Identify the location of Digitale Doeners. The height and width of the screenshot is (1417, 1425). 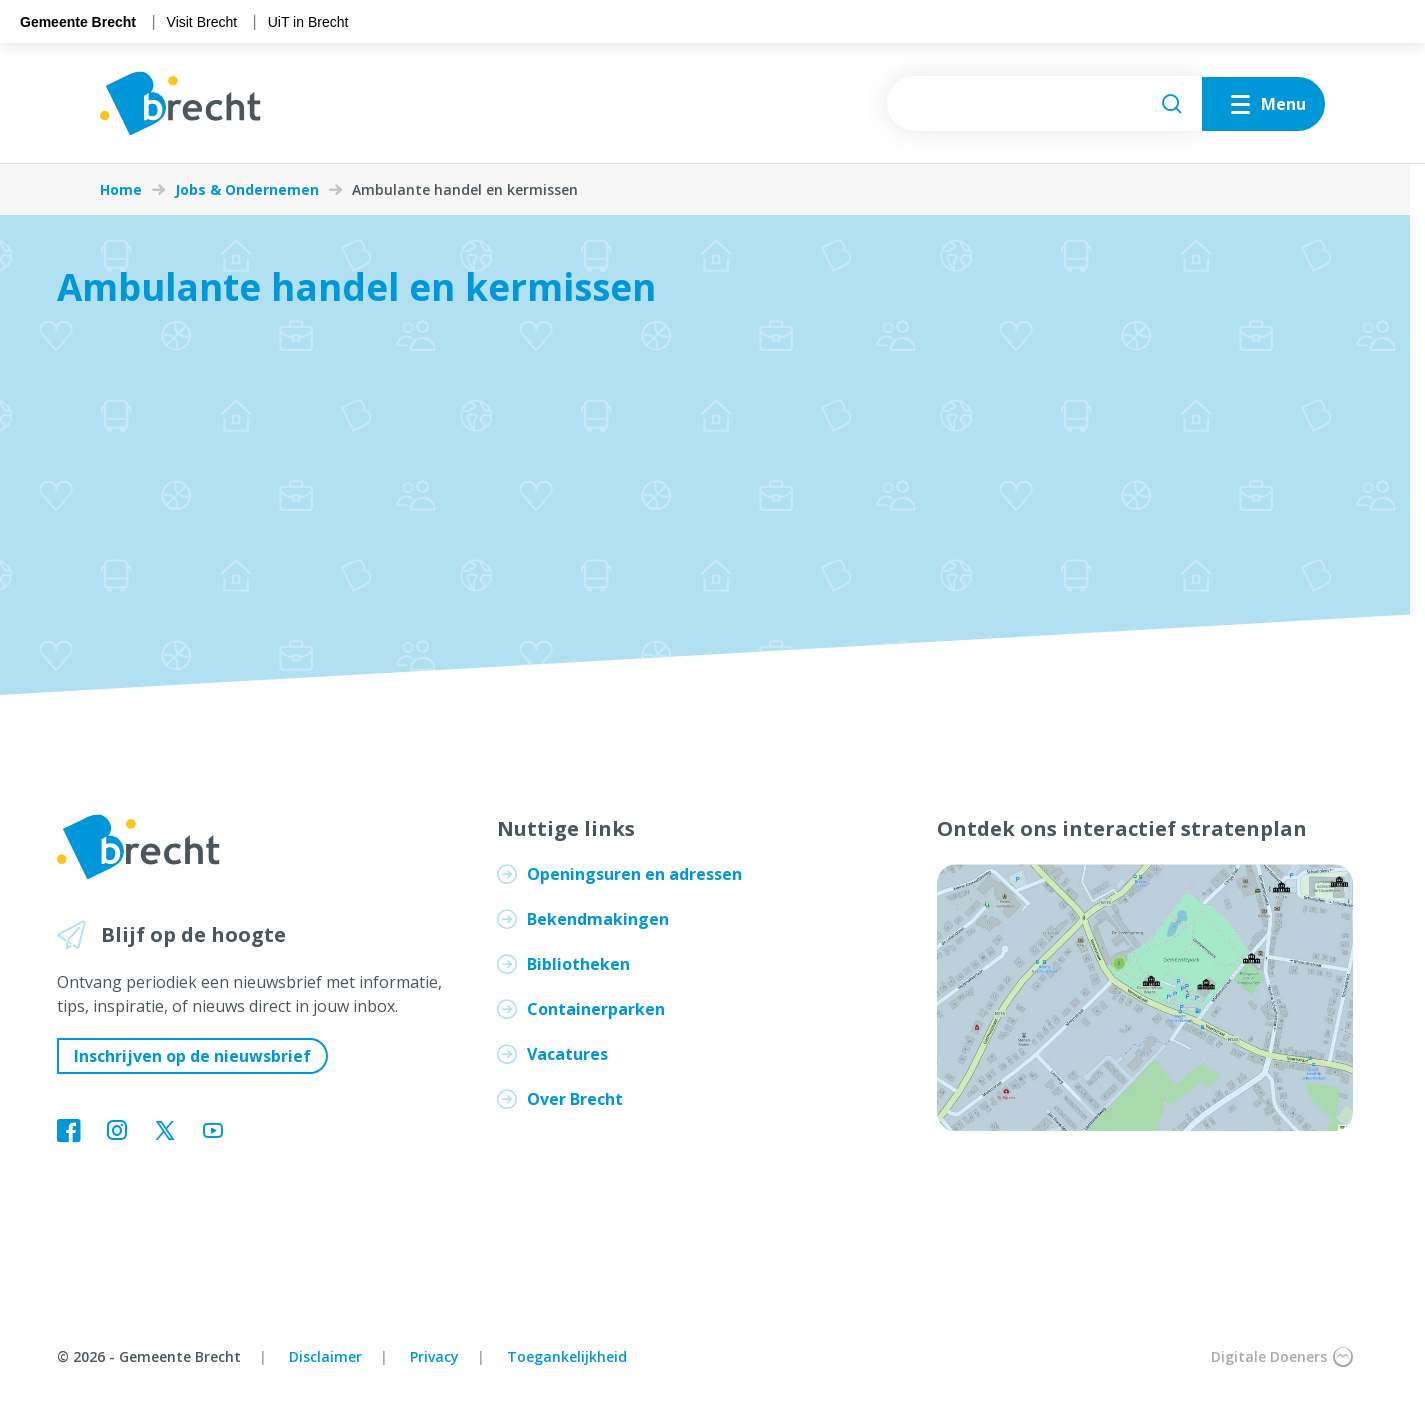
(1282, 1357).